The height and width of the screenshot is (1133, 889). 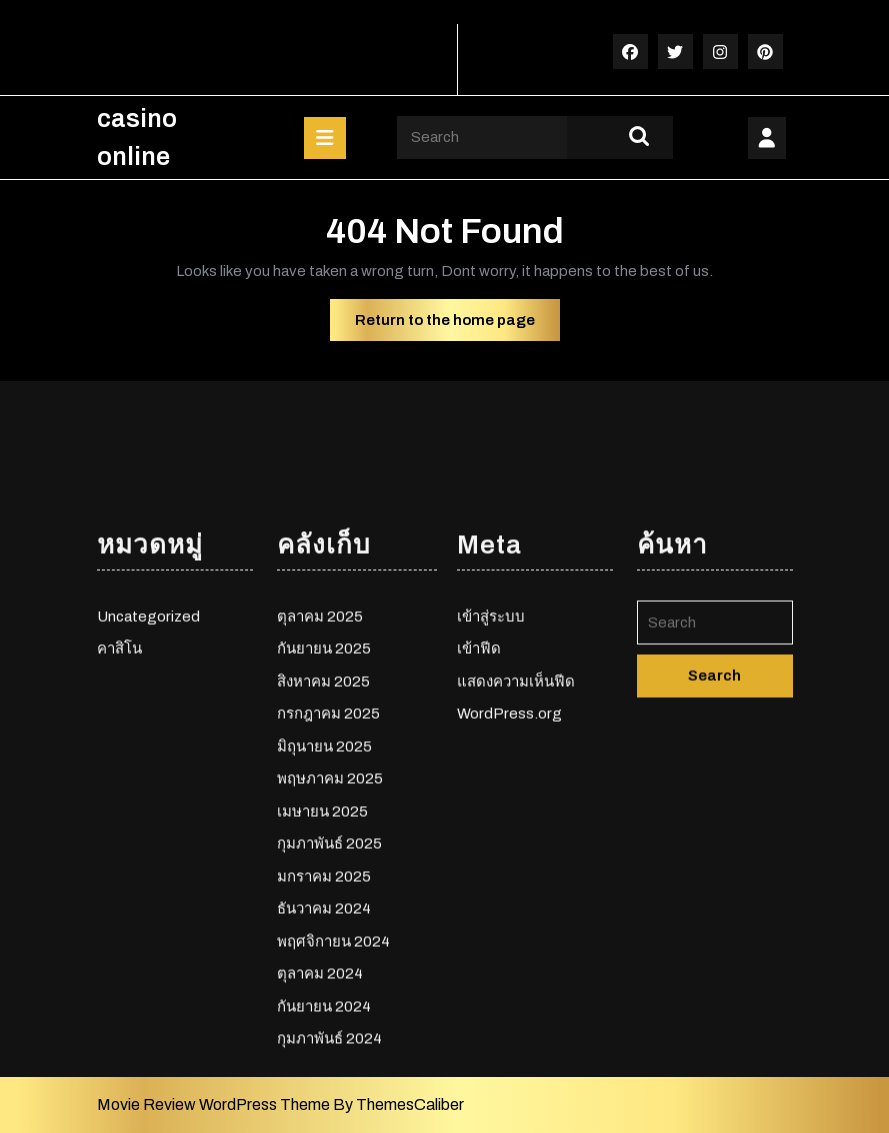 What do you see at coordinates (325, 138) in the screenshot?
I see `[tab]` at bounding box center [325, 138].